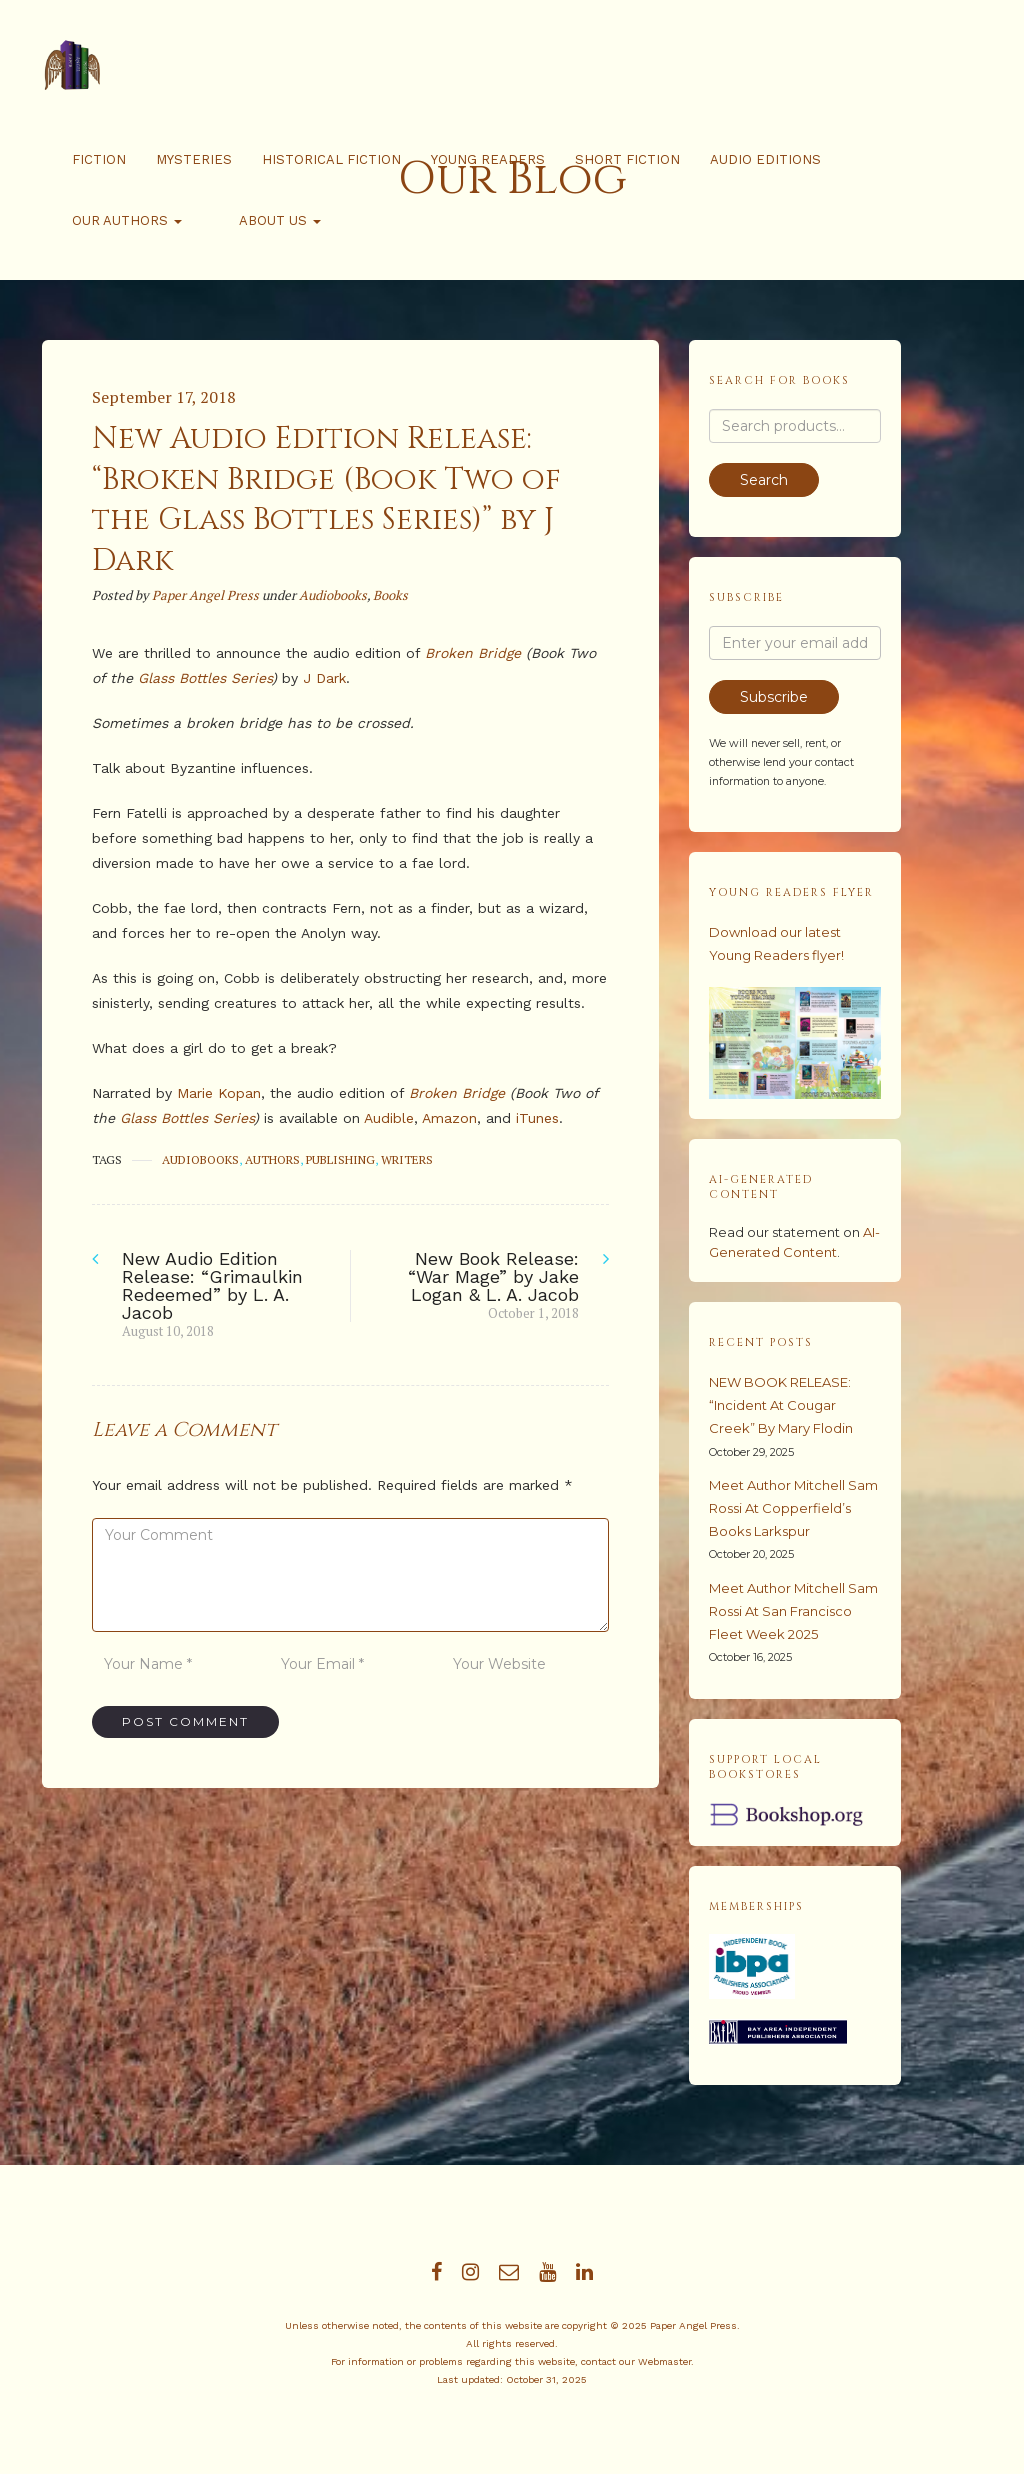 This screenshot has height=2474, width=1024. I want to click on Audible, so click(389, 1118).